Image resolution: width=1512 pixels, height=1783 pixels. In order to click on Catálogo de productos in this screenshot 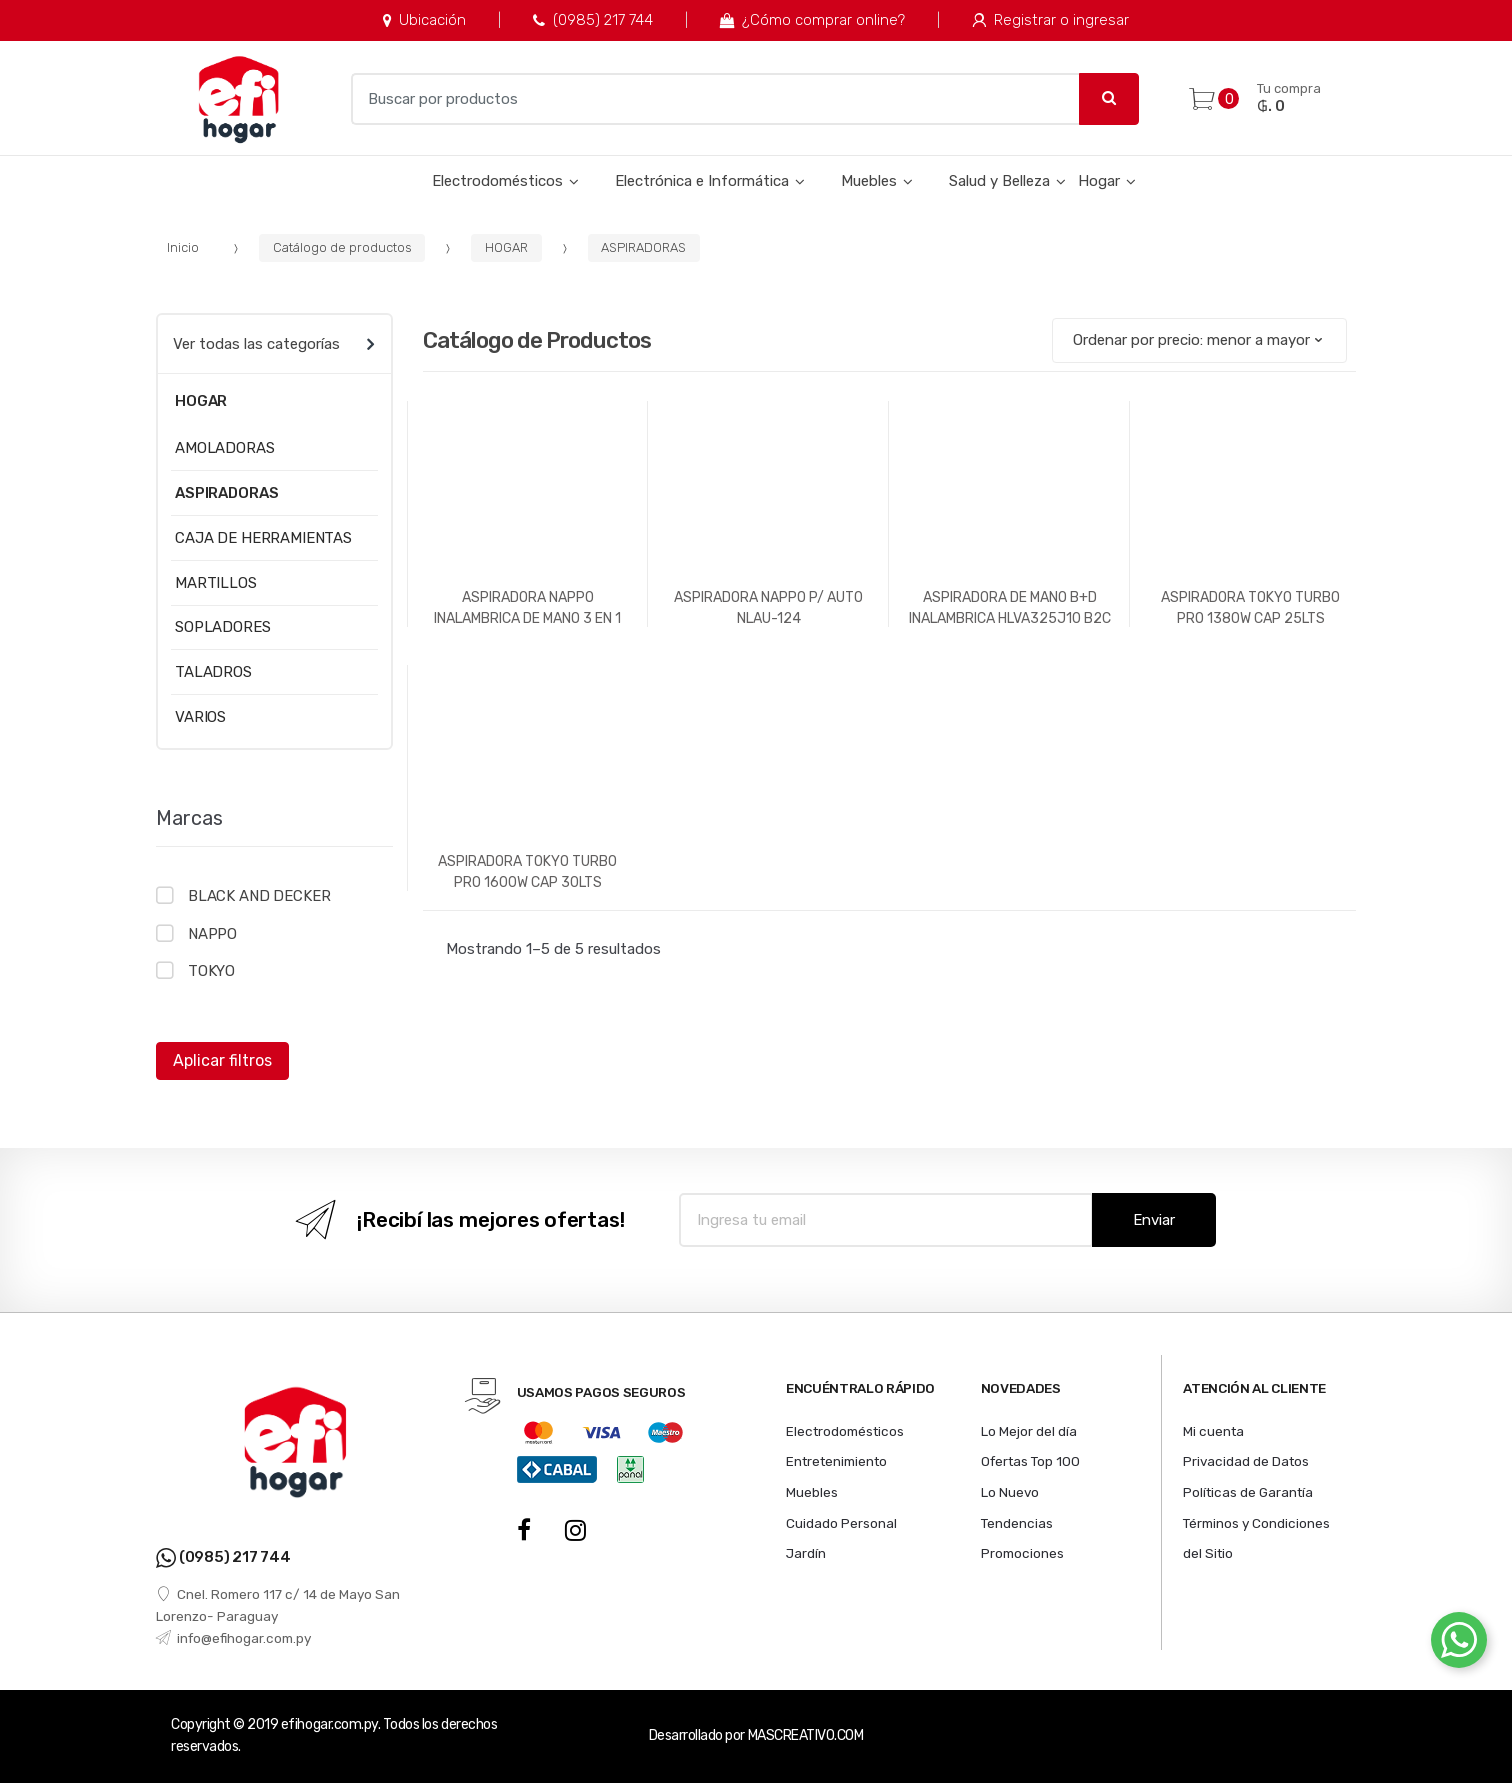, I will do `click(342, 247)`.